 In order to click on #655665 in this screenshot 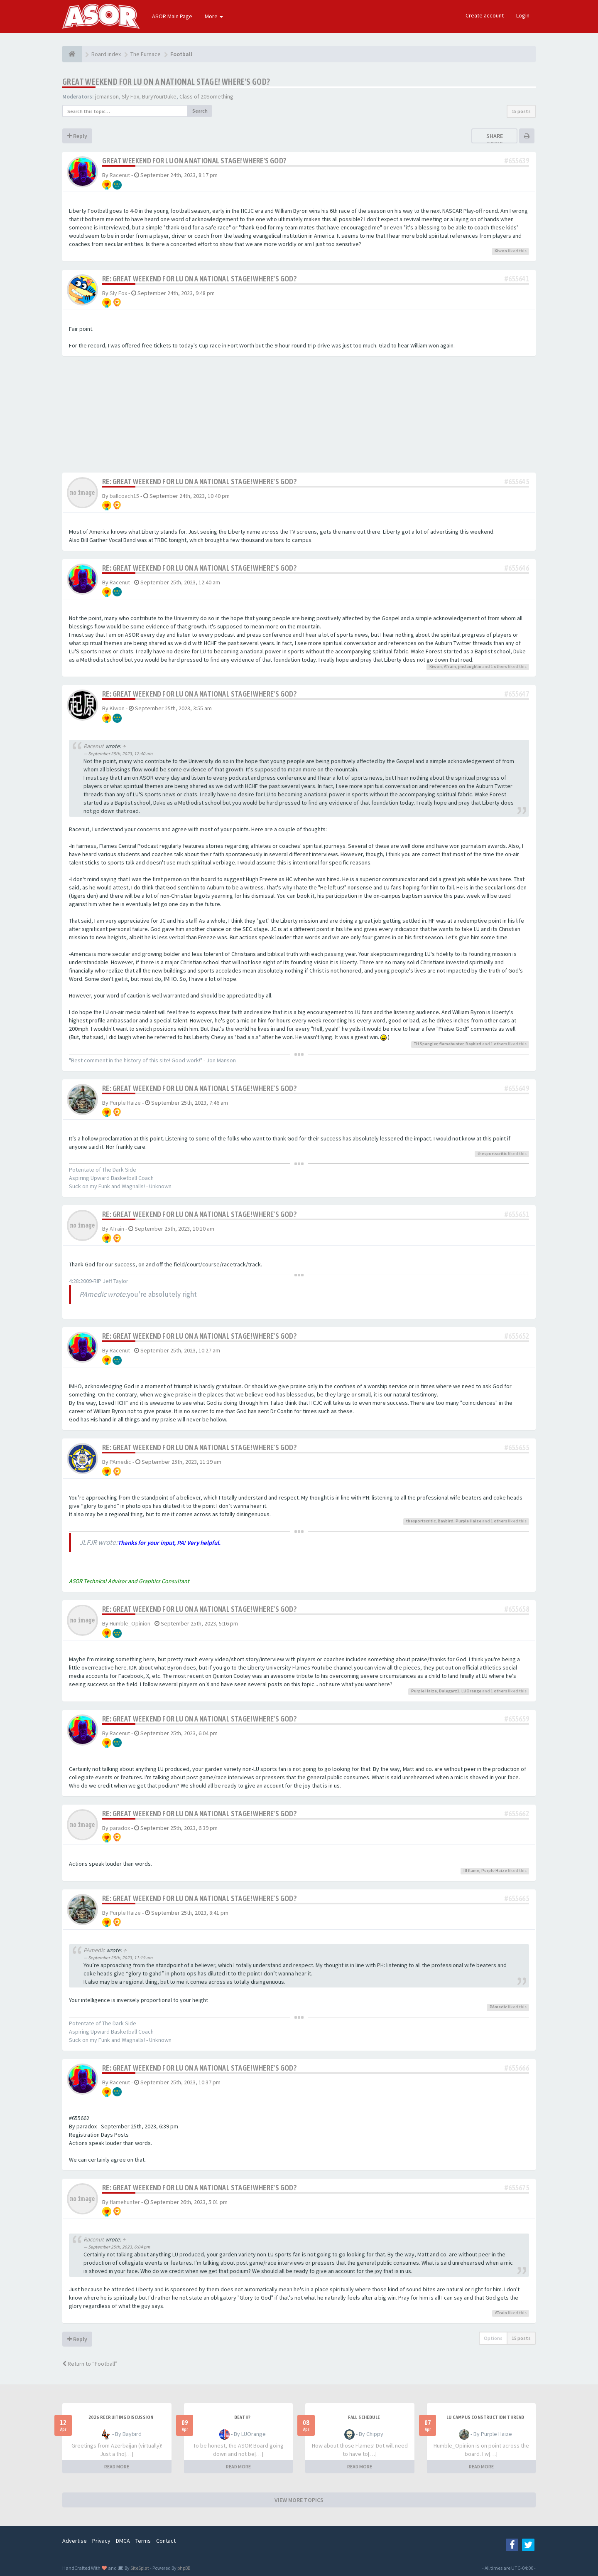, I will do `click(517, 1898)`.